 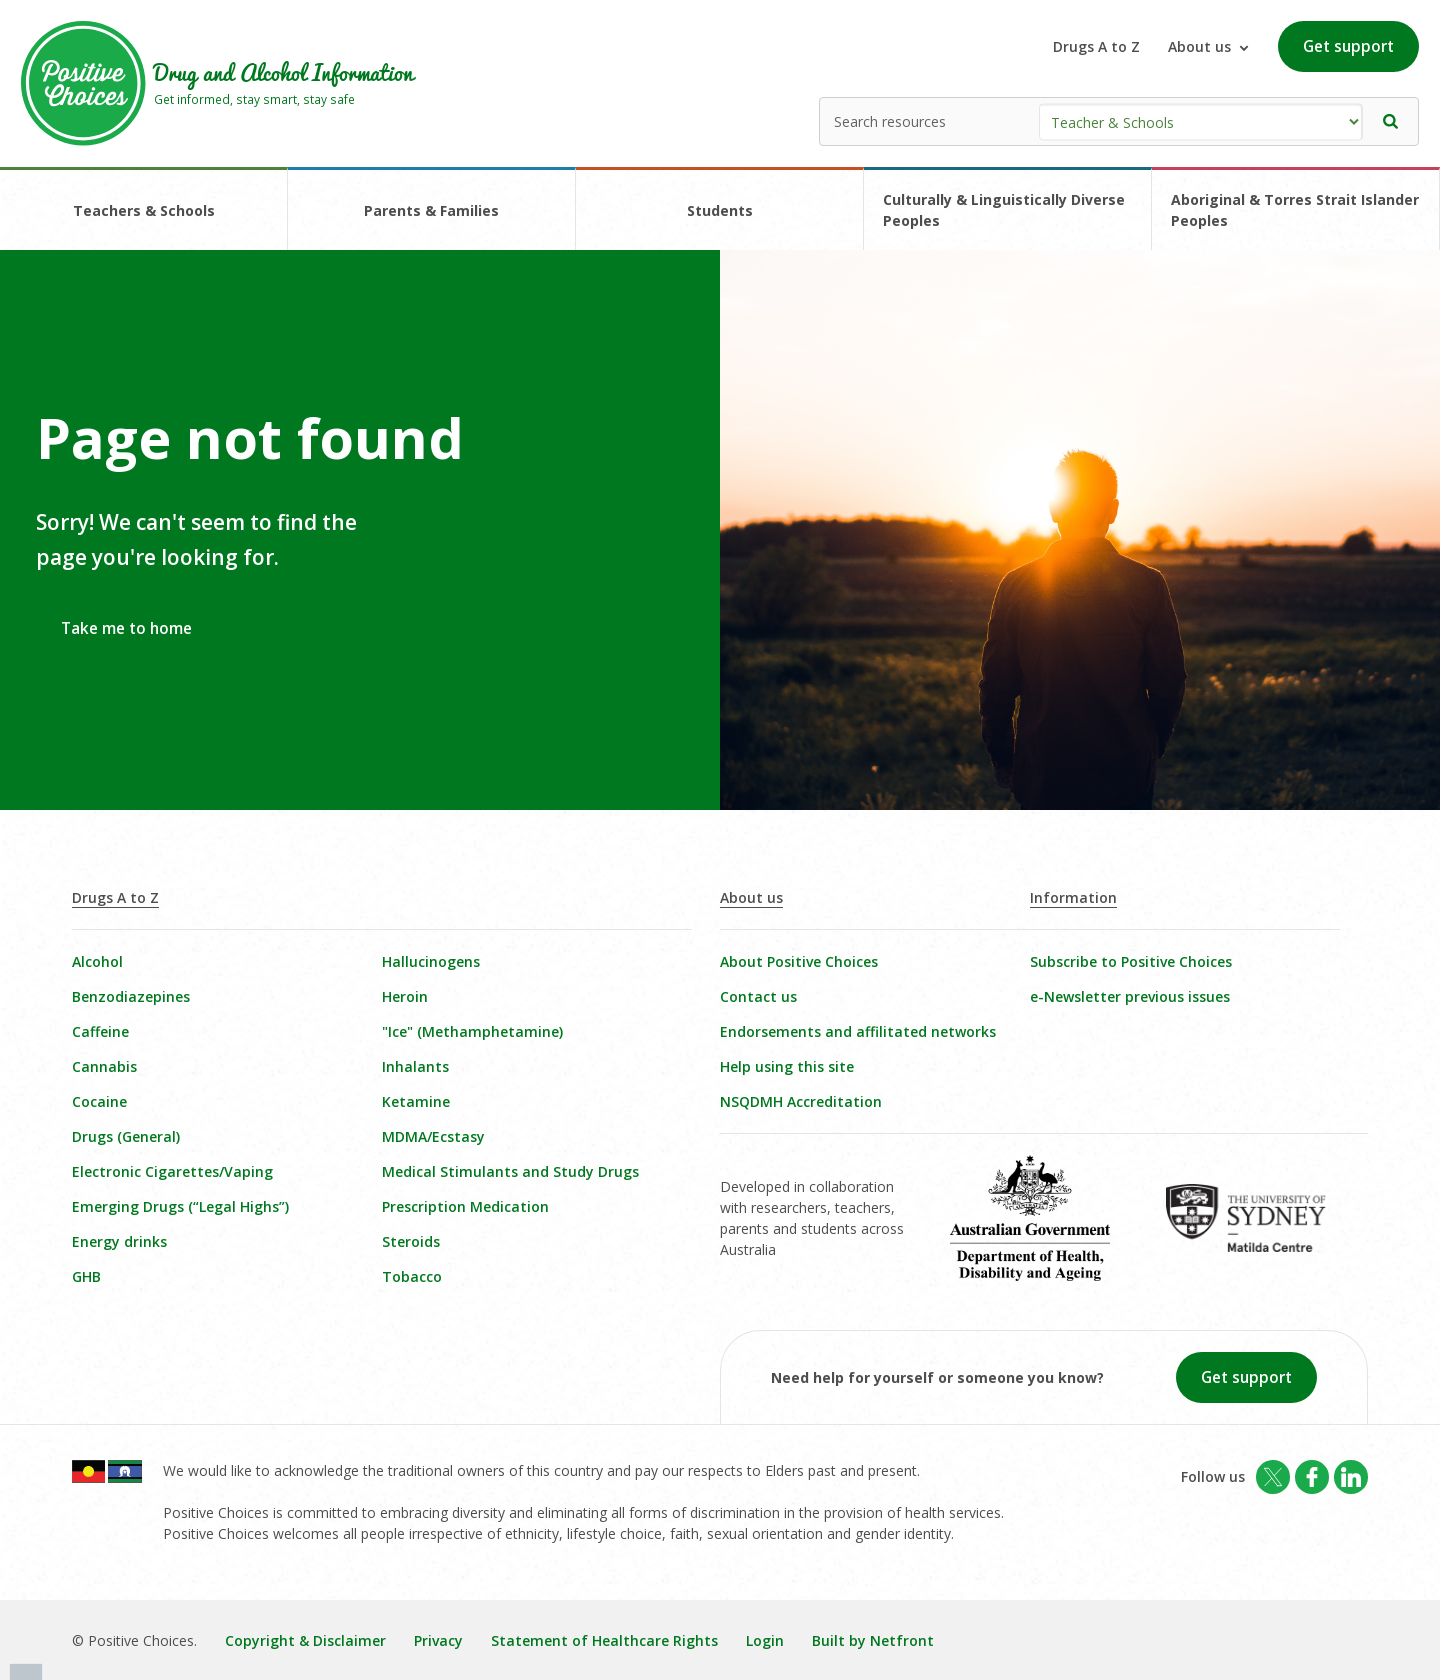 What do you see at coordinates (126, 1136) in the screenshot?
I see `Drugs (General)` at bounding box center [126, 1136].